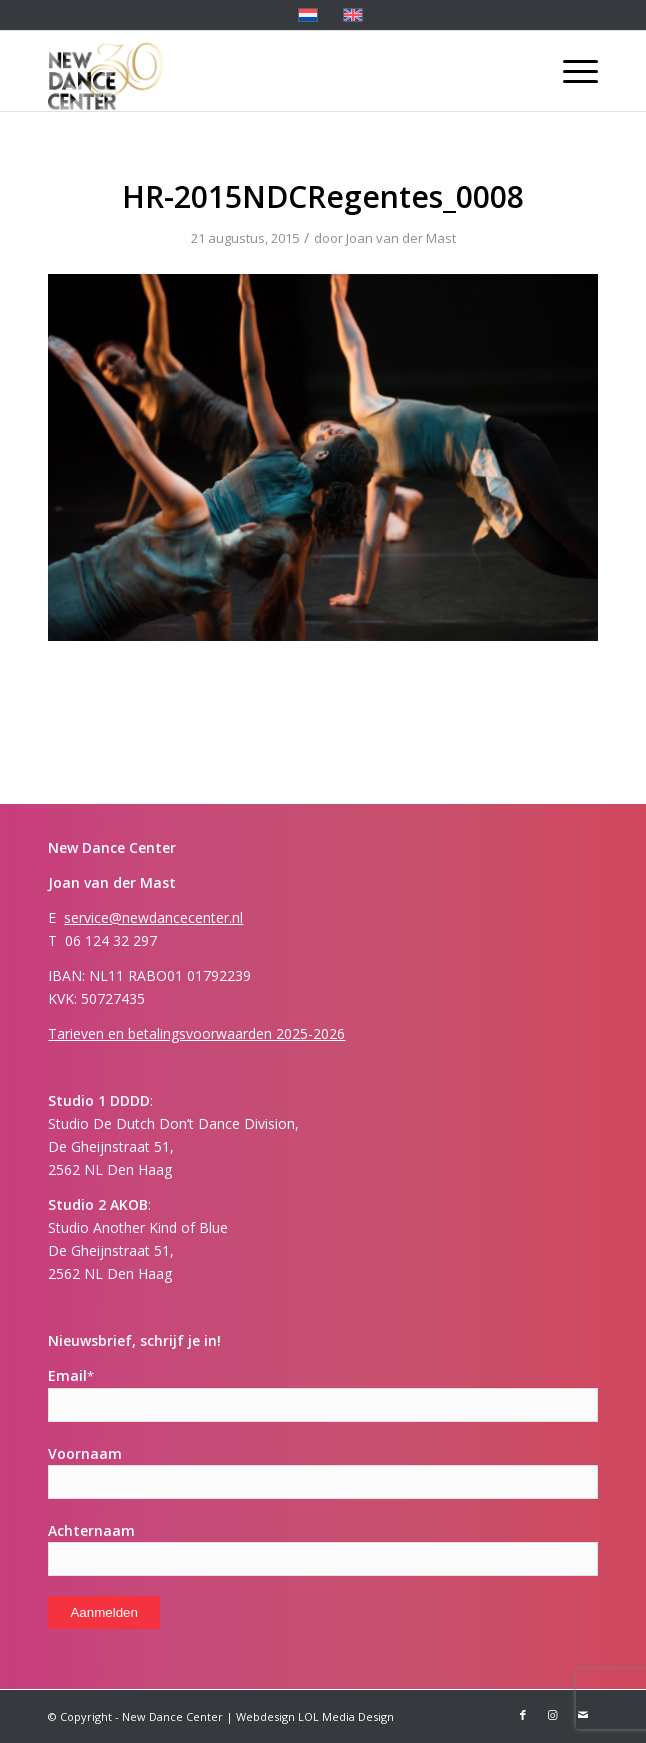  Describe the element at coordinates (267, 71) in the screenshot. I see `[New Dance Center]` at that location.